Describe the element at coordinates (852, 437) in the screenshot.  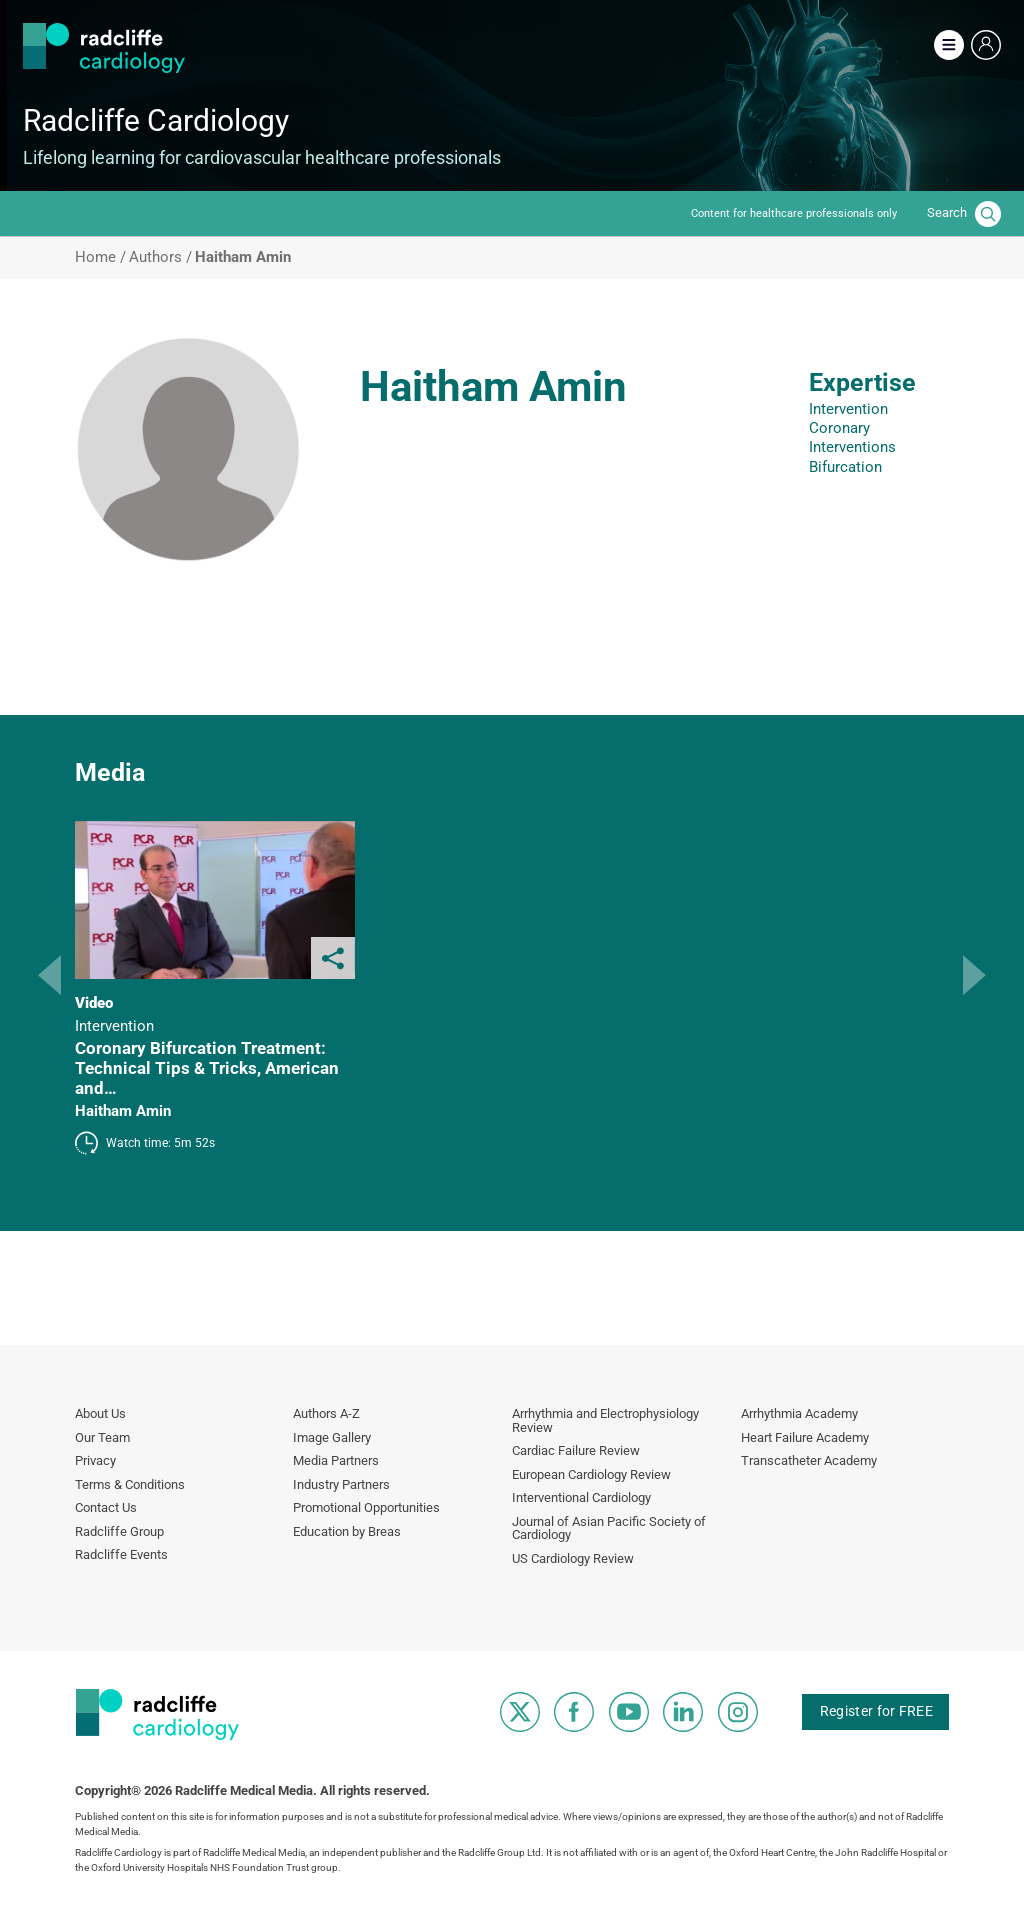
I see `Coronary Interventions` at that location.